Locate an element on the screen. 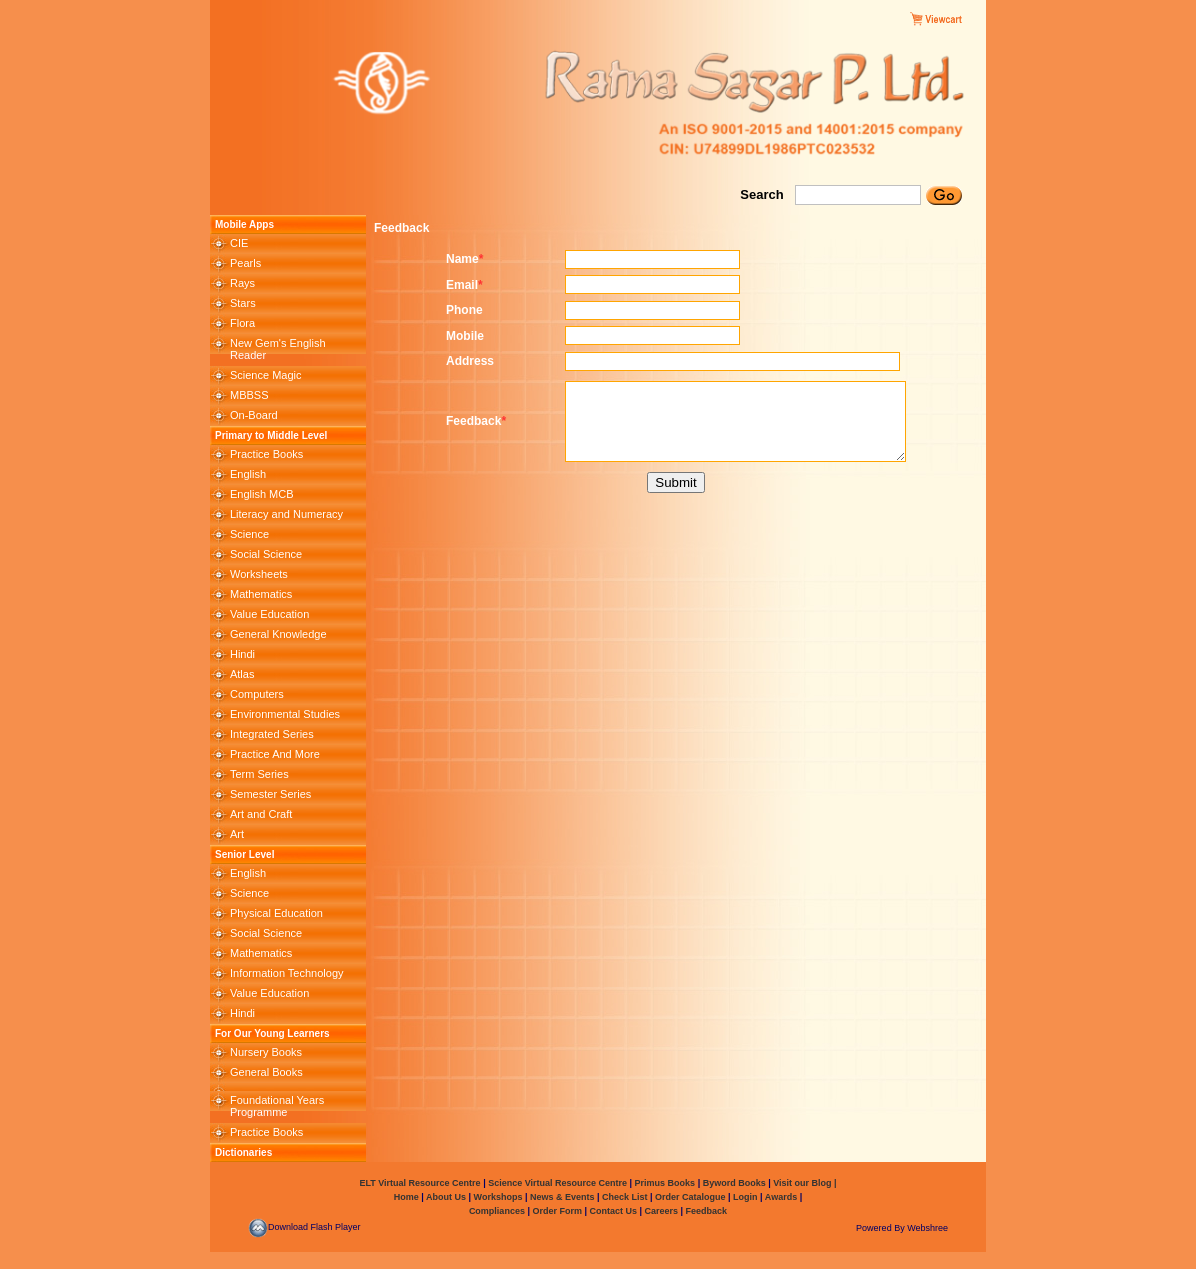 The height and width of the screenshot is (1269, 1196). Login is located at coordinates (745, 1197).